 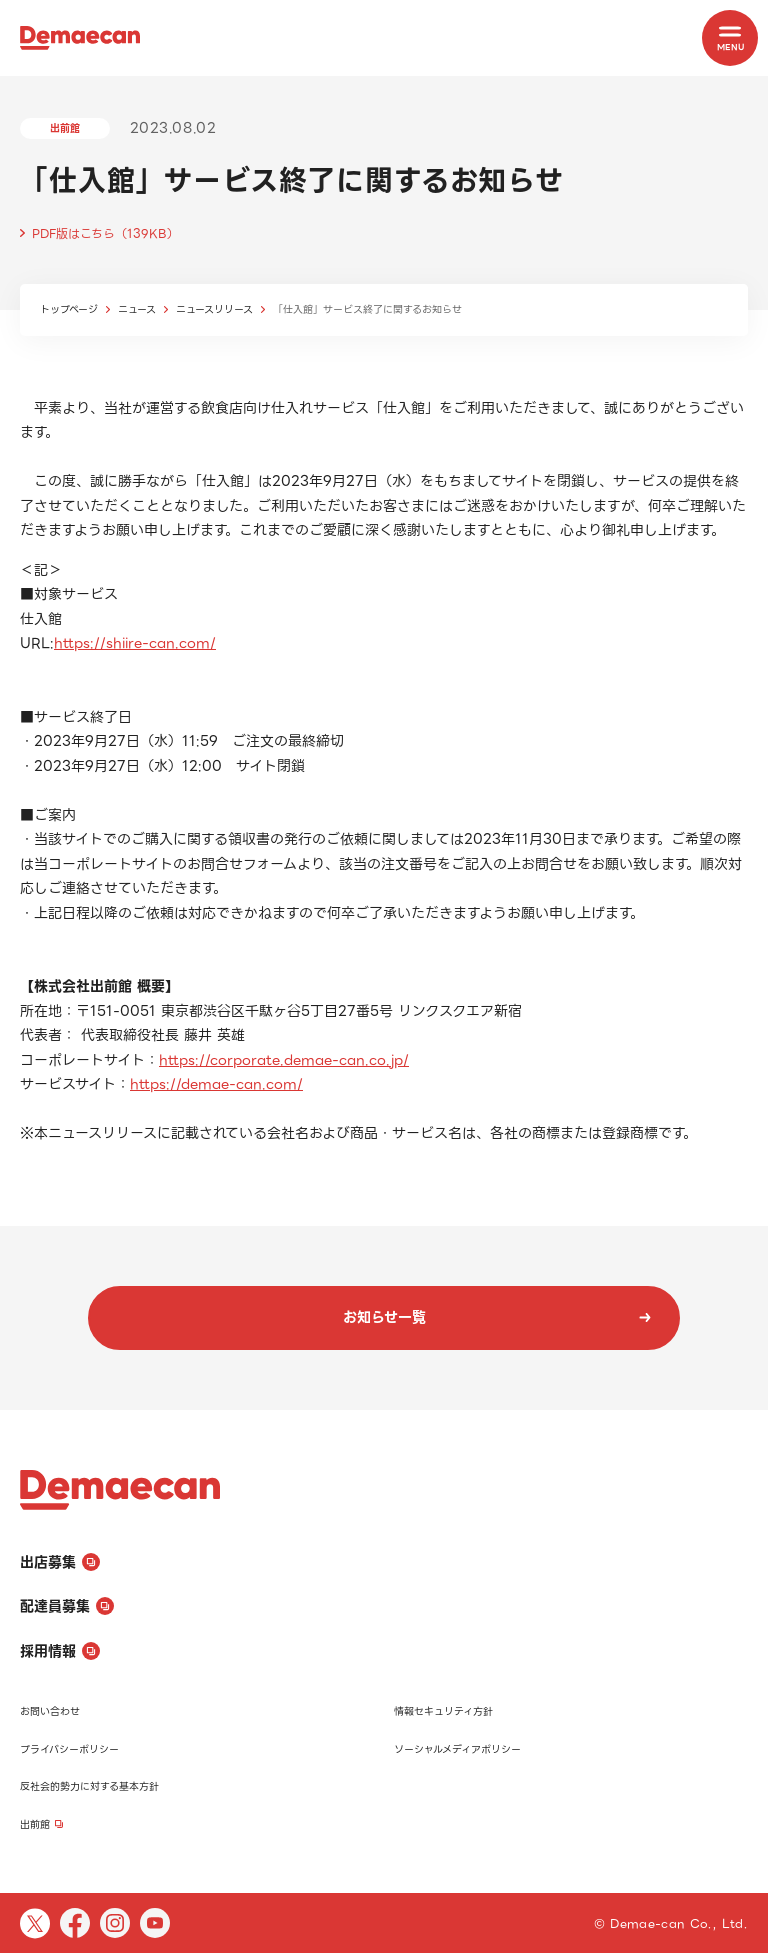 I want to click on お問い合わせ, so click(x=50, y=1711).